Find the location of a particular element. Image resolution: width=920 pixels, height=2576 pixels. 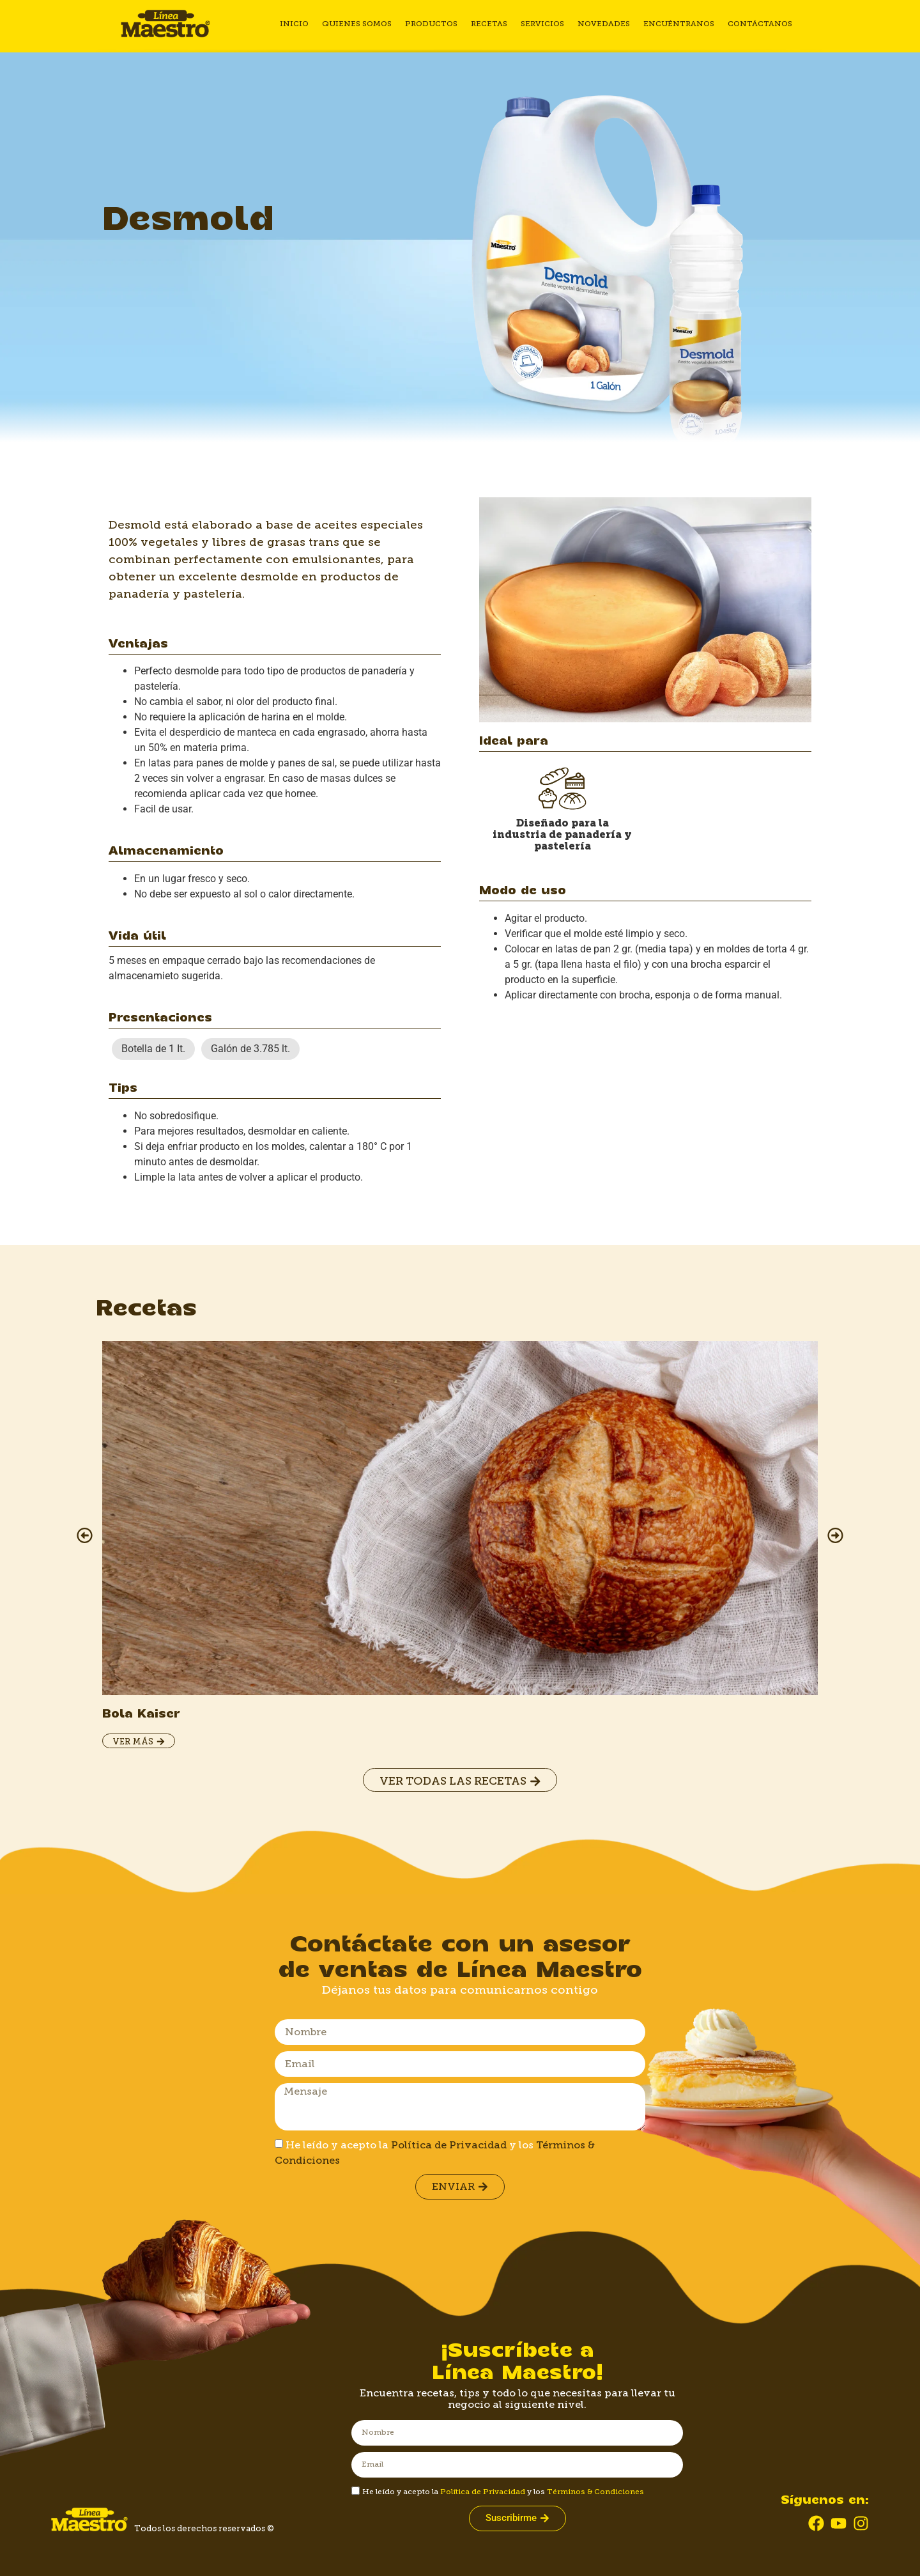

[button] is located at coordinates (85, 1536).